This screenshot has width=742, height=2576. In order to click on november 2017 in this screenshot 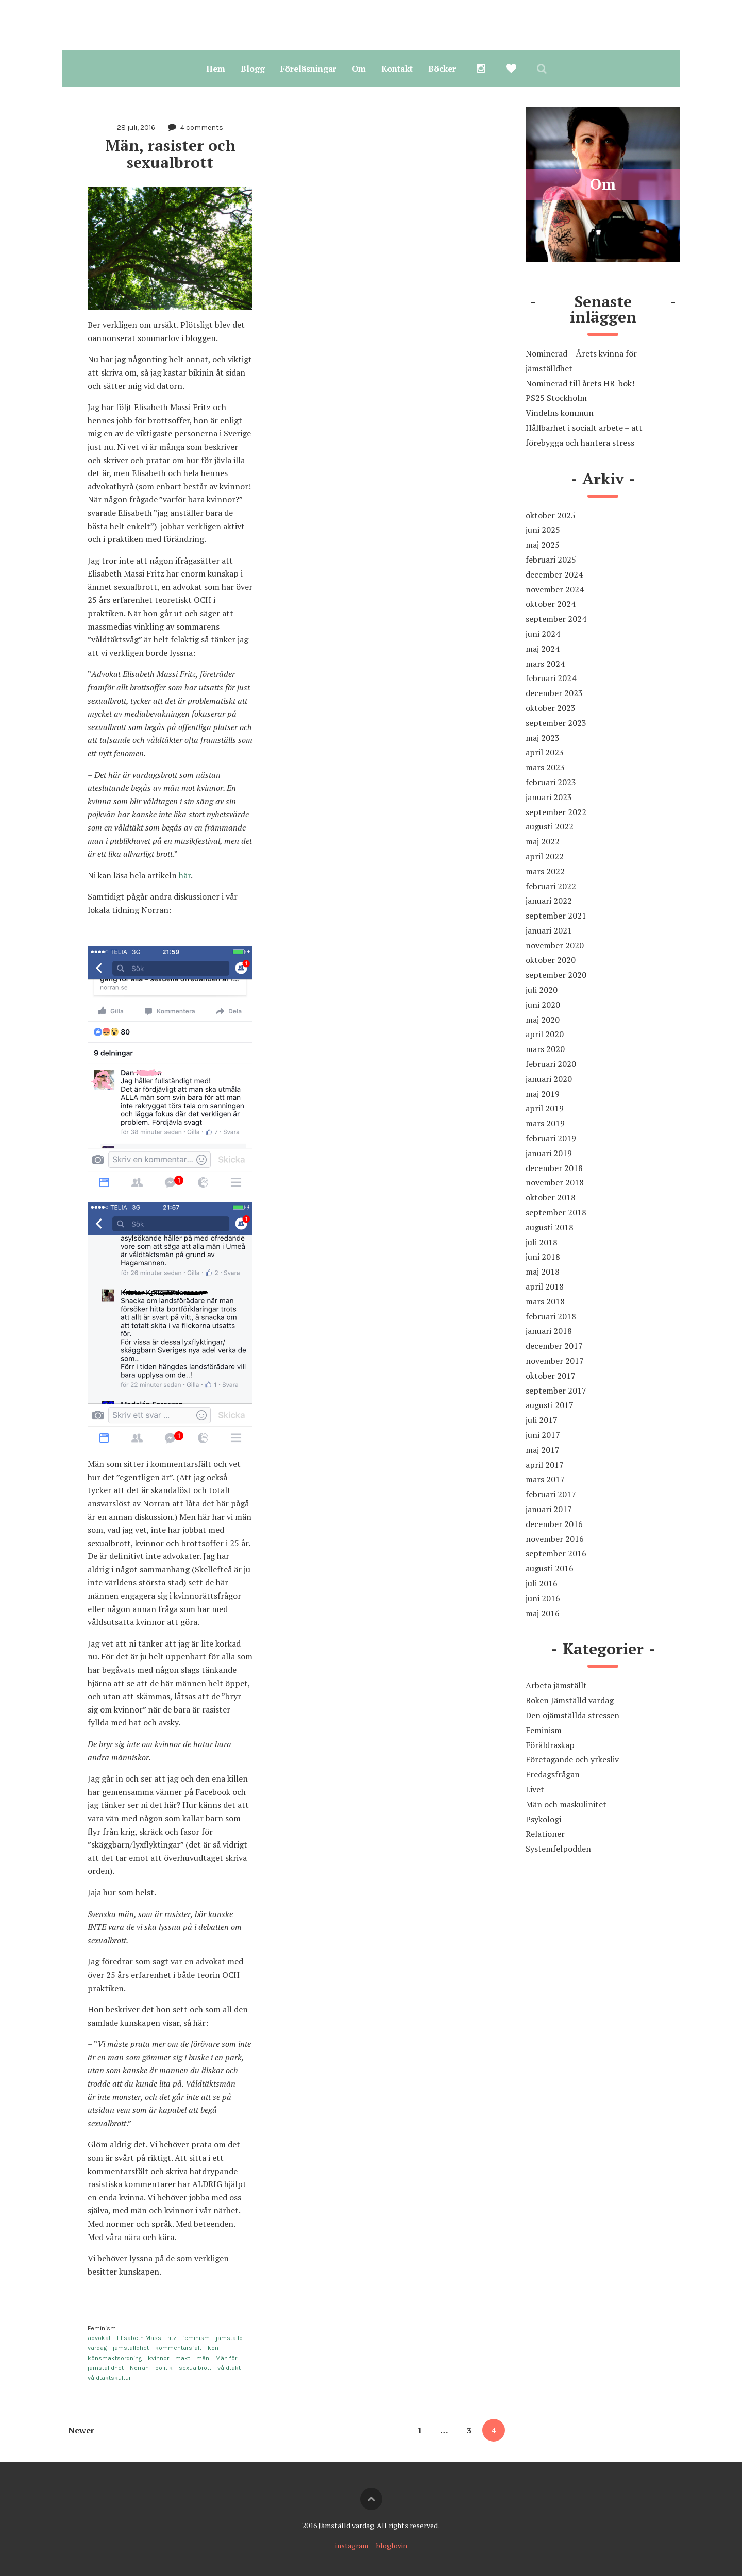, I will do `click(555, 1360)`.